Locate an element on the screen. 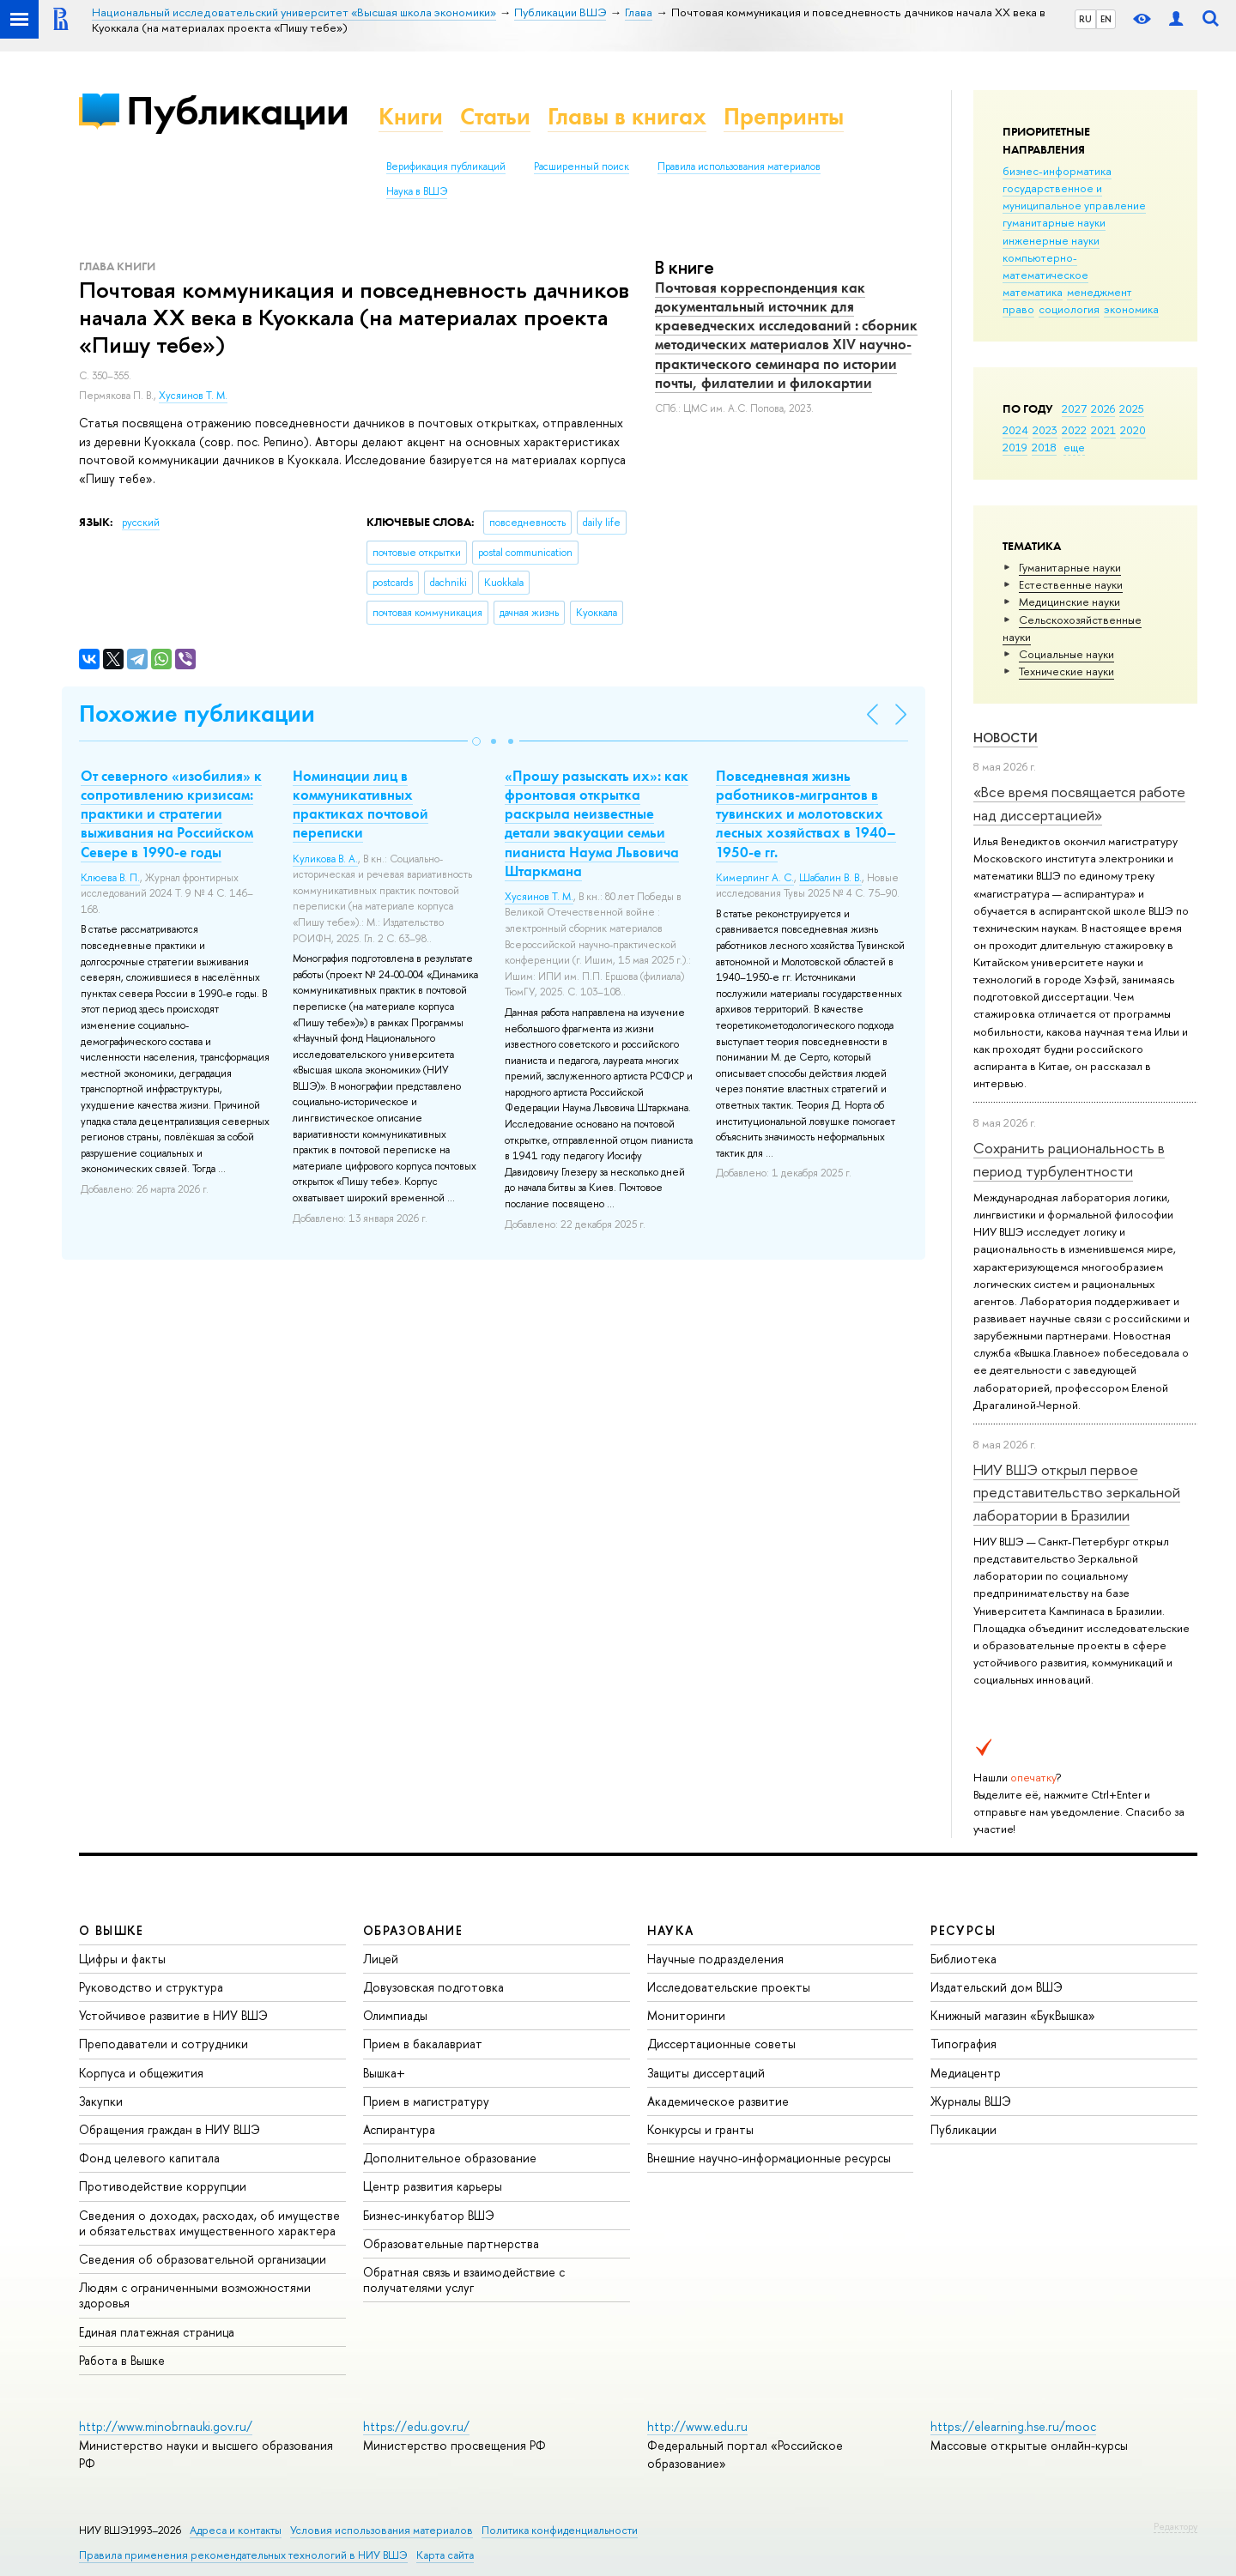  Библиотека is located at coordinates (963, 1958).